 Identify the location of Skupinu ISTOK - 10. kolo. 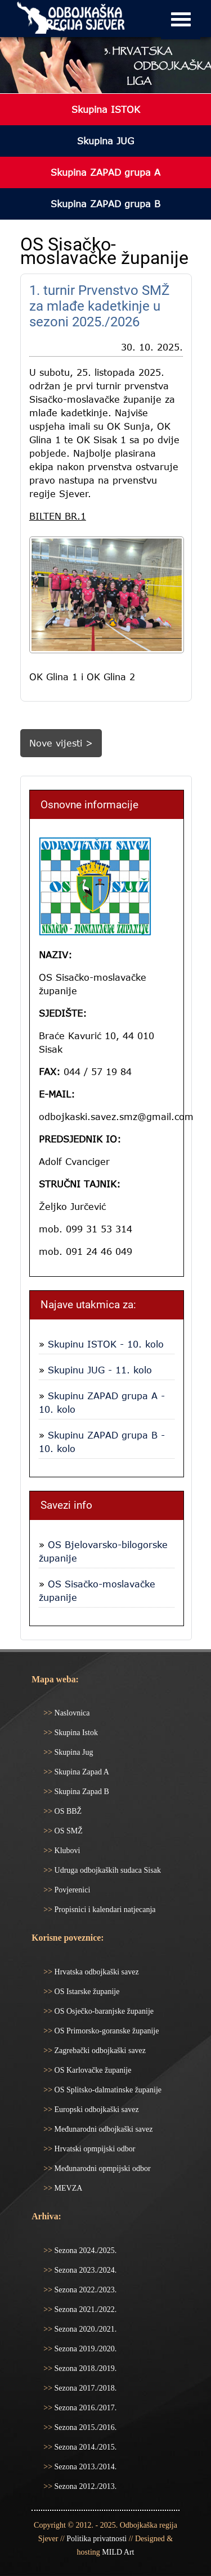
(104, 1344).